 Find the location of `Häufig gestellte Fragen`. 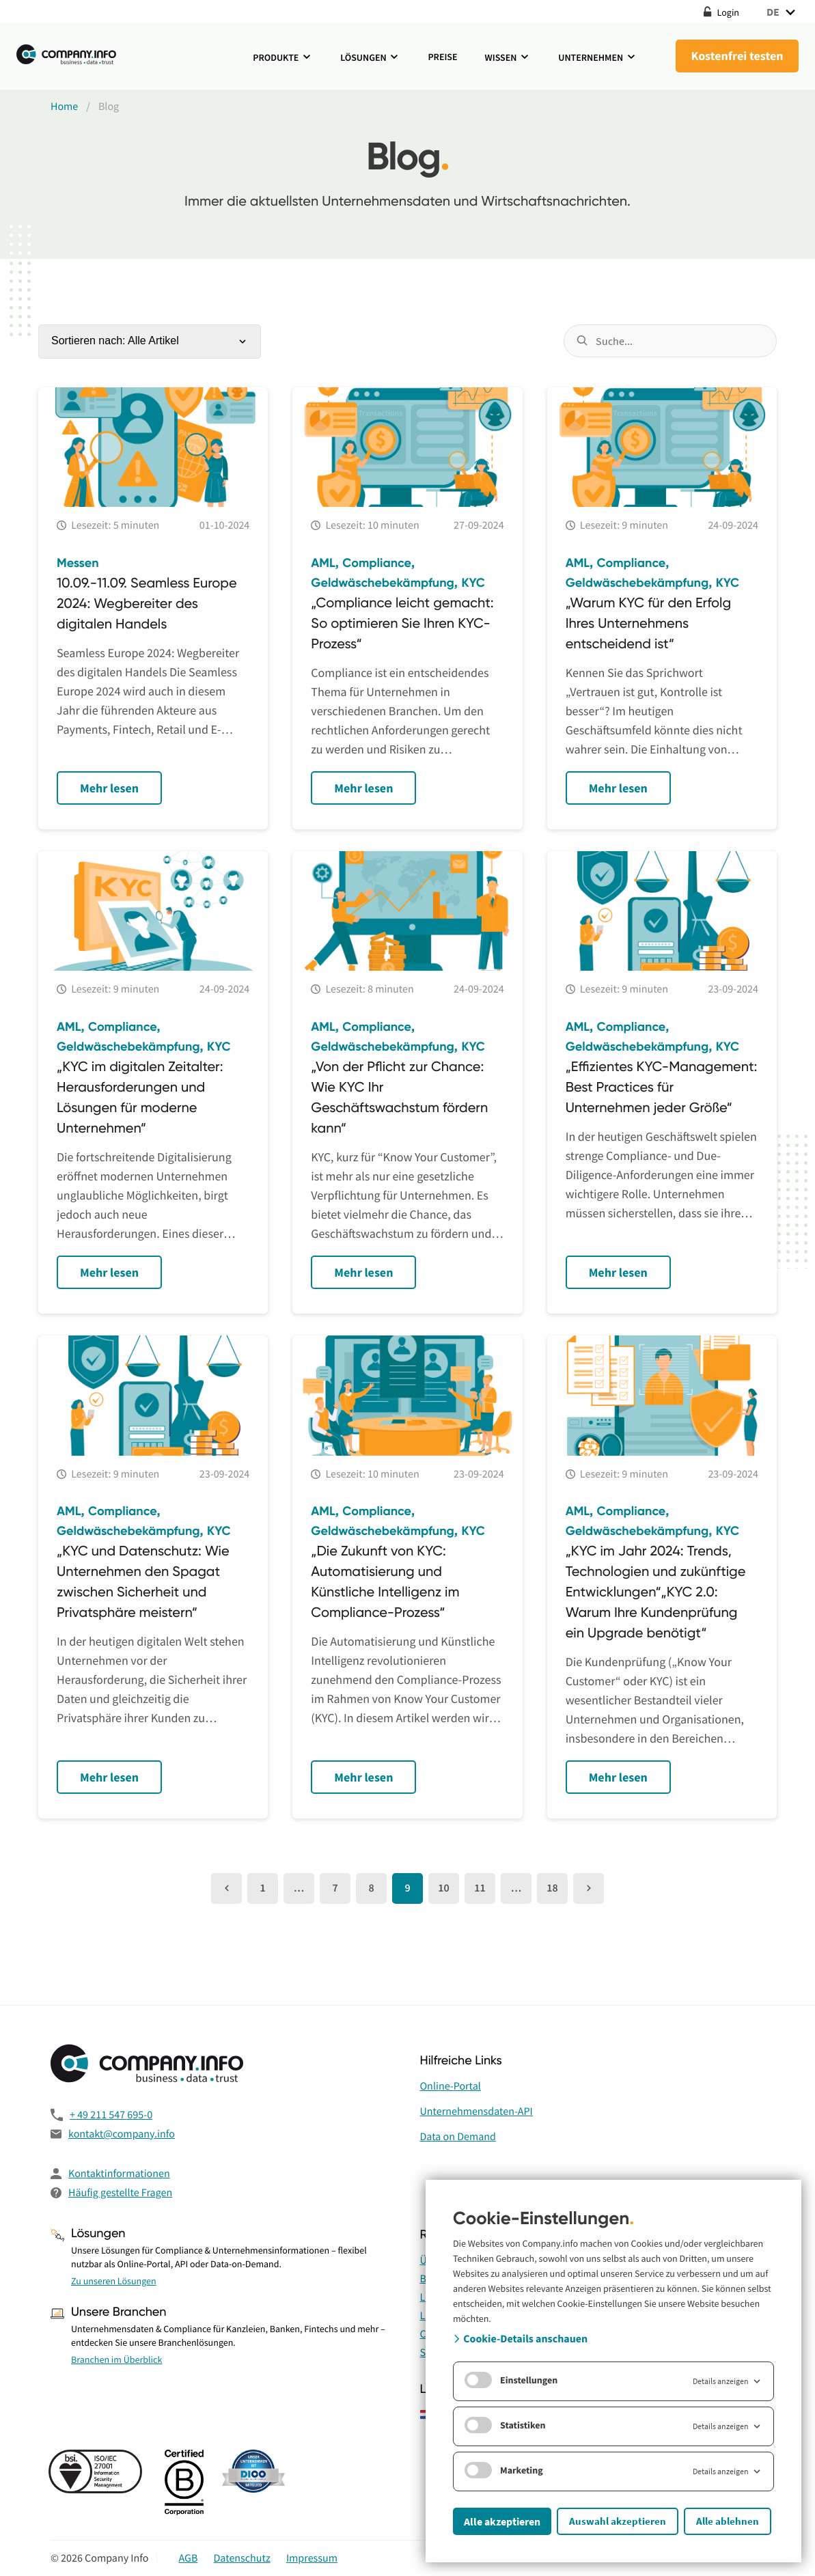

Häufig gestellte Fragen is located at coordinates (120, 2193).